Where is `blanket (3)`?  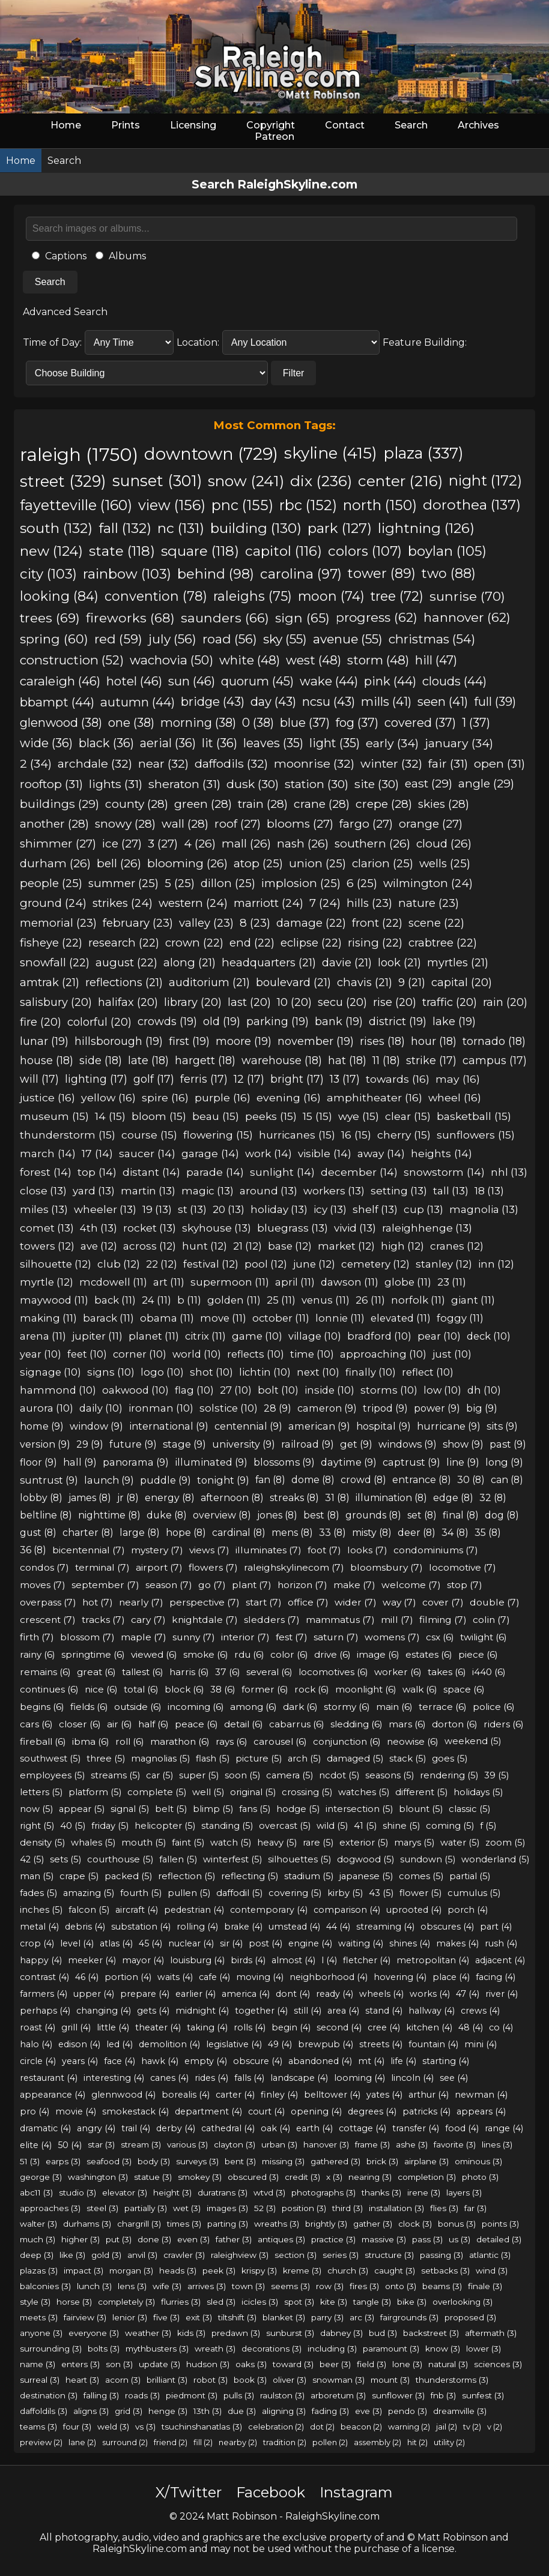
blanket (3) is located at coordinates (283, 2317).